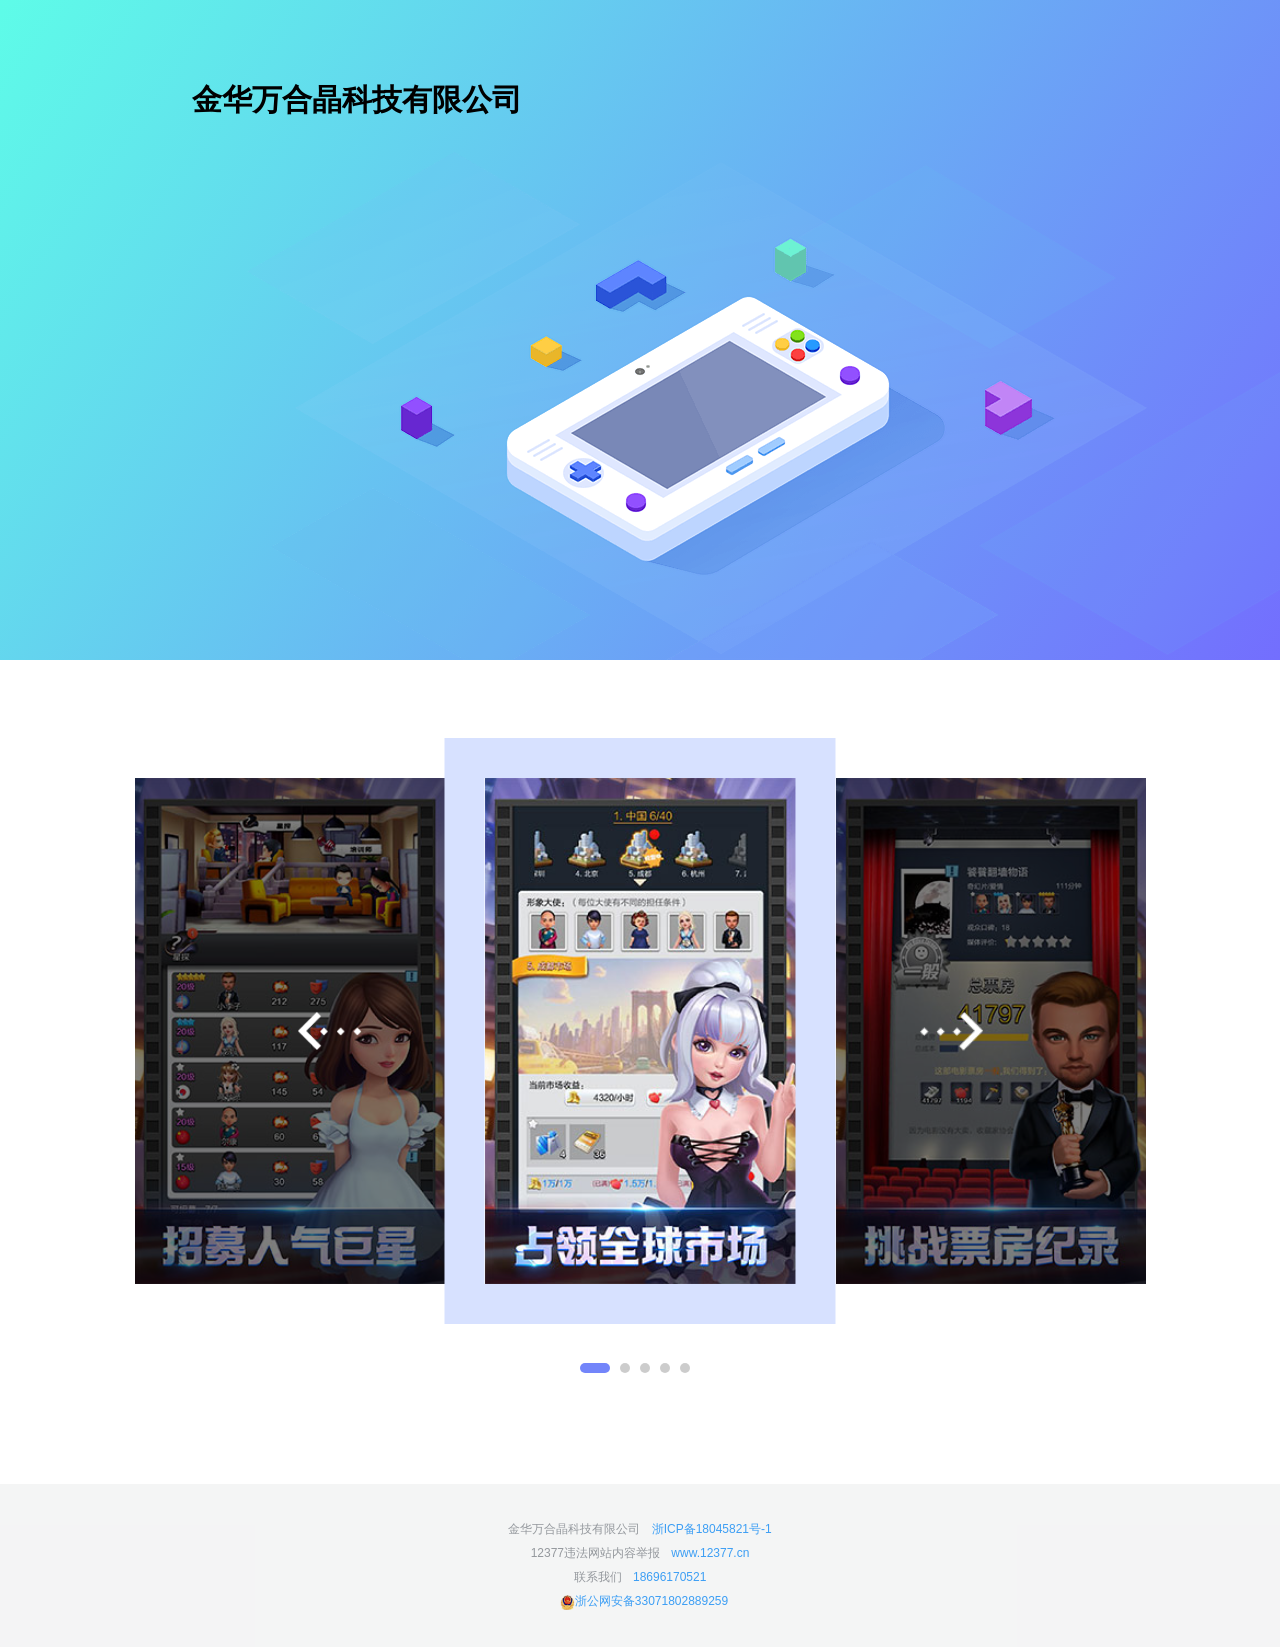  What do you see at coordinates (669, 1577) in the screenshot?
I see `18696170521` at bounding box center [669, 1577].